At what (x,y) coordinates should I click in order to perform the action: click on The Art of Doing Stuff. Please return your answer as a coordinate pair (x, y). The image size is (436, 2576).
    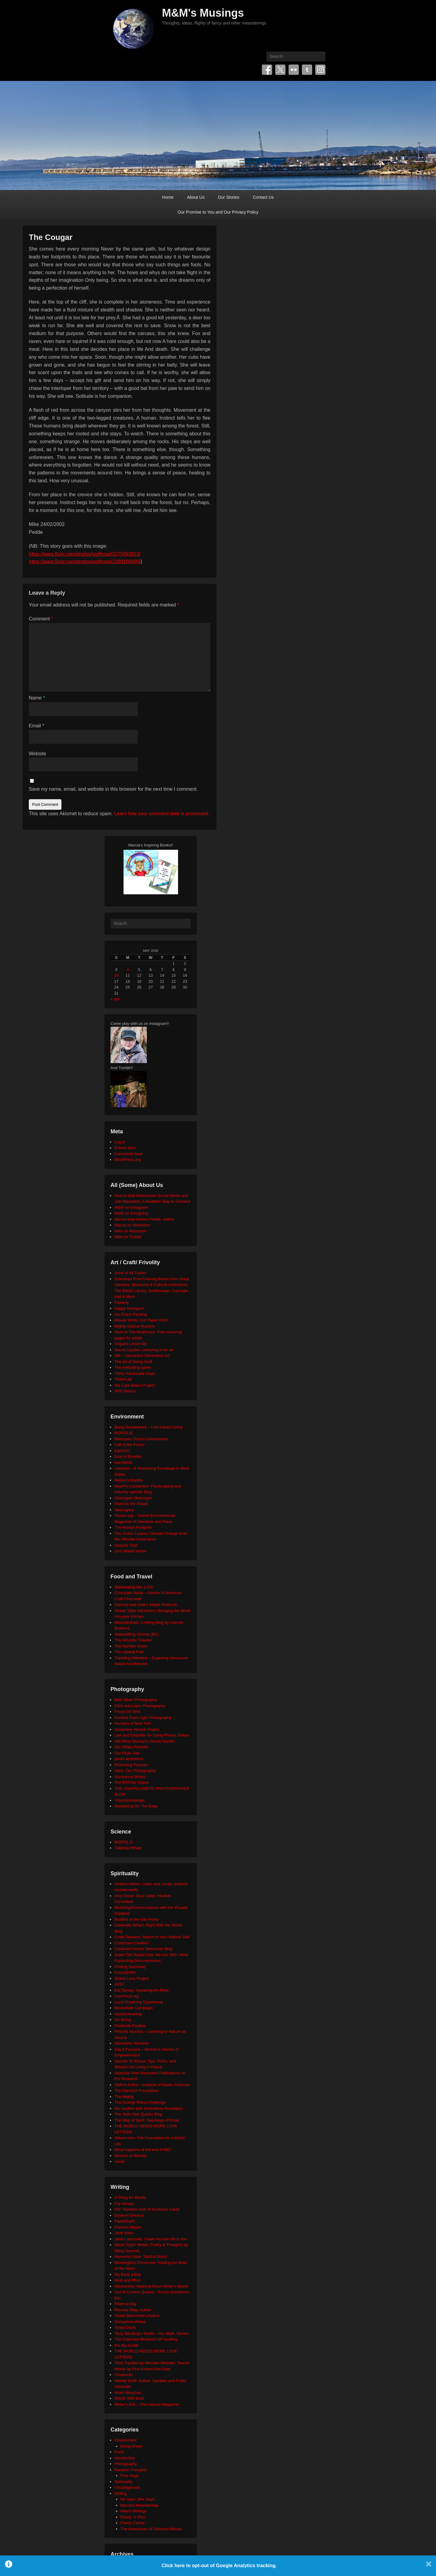
    Looking at the image, I should click on (133, 1361).